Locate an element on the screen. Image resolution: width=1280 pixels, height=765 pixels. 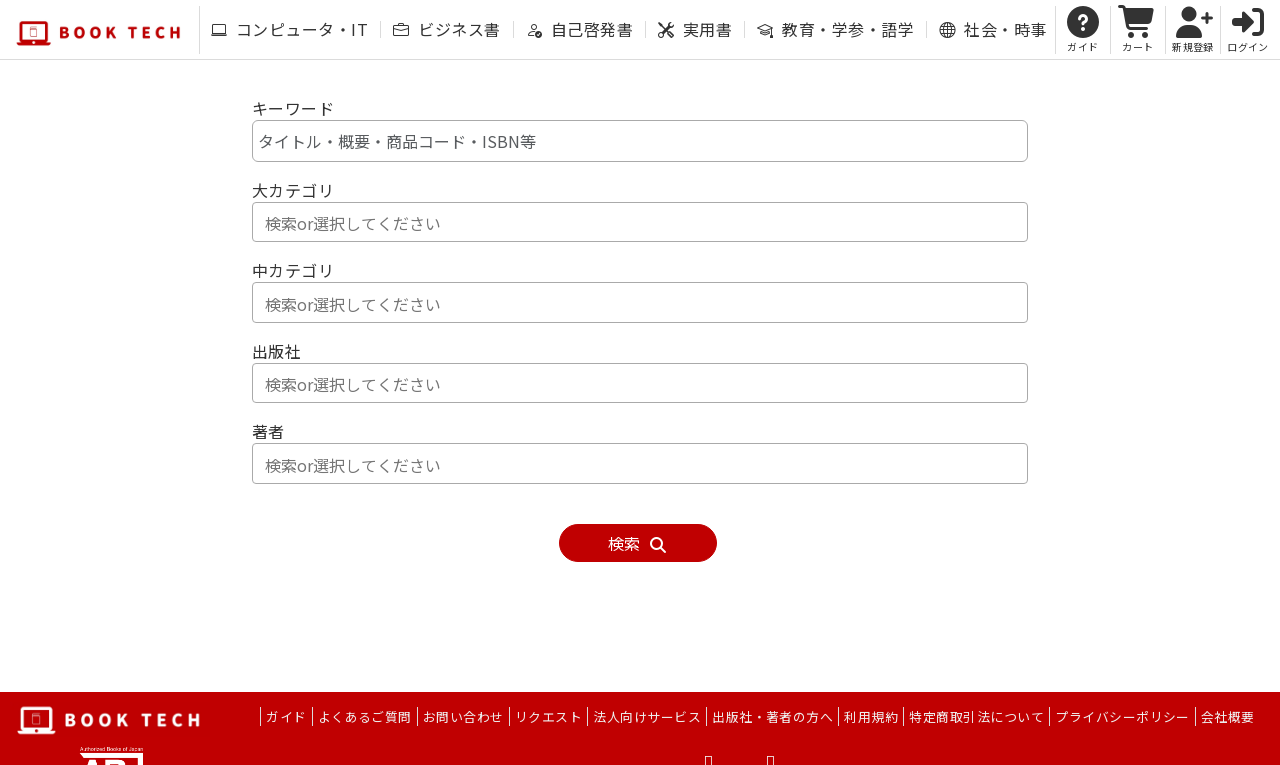
出版社 is located at coordinates (276, 351).